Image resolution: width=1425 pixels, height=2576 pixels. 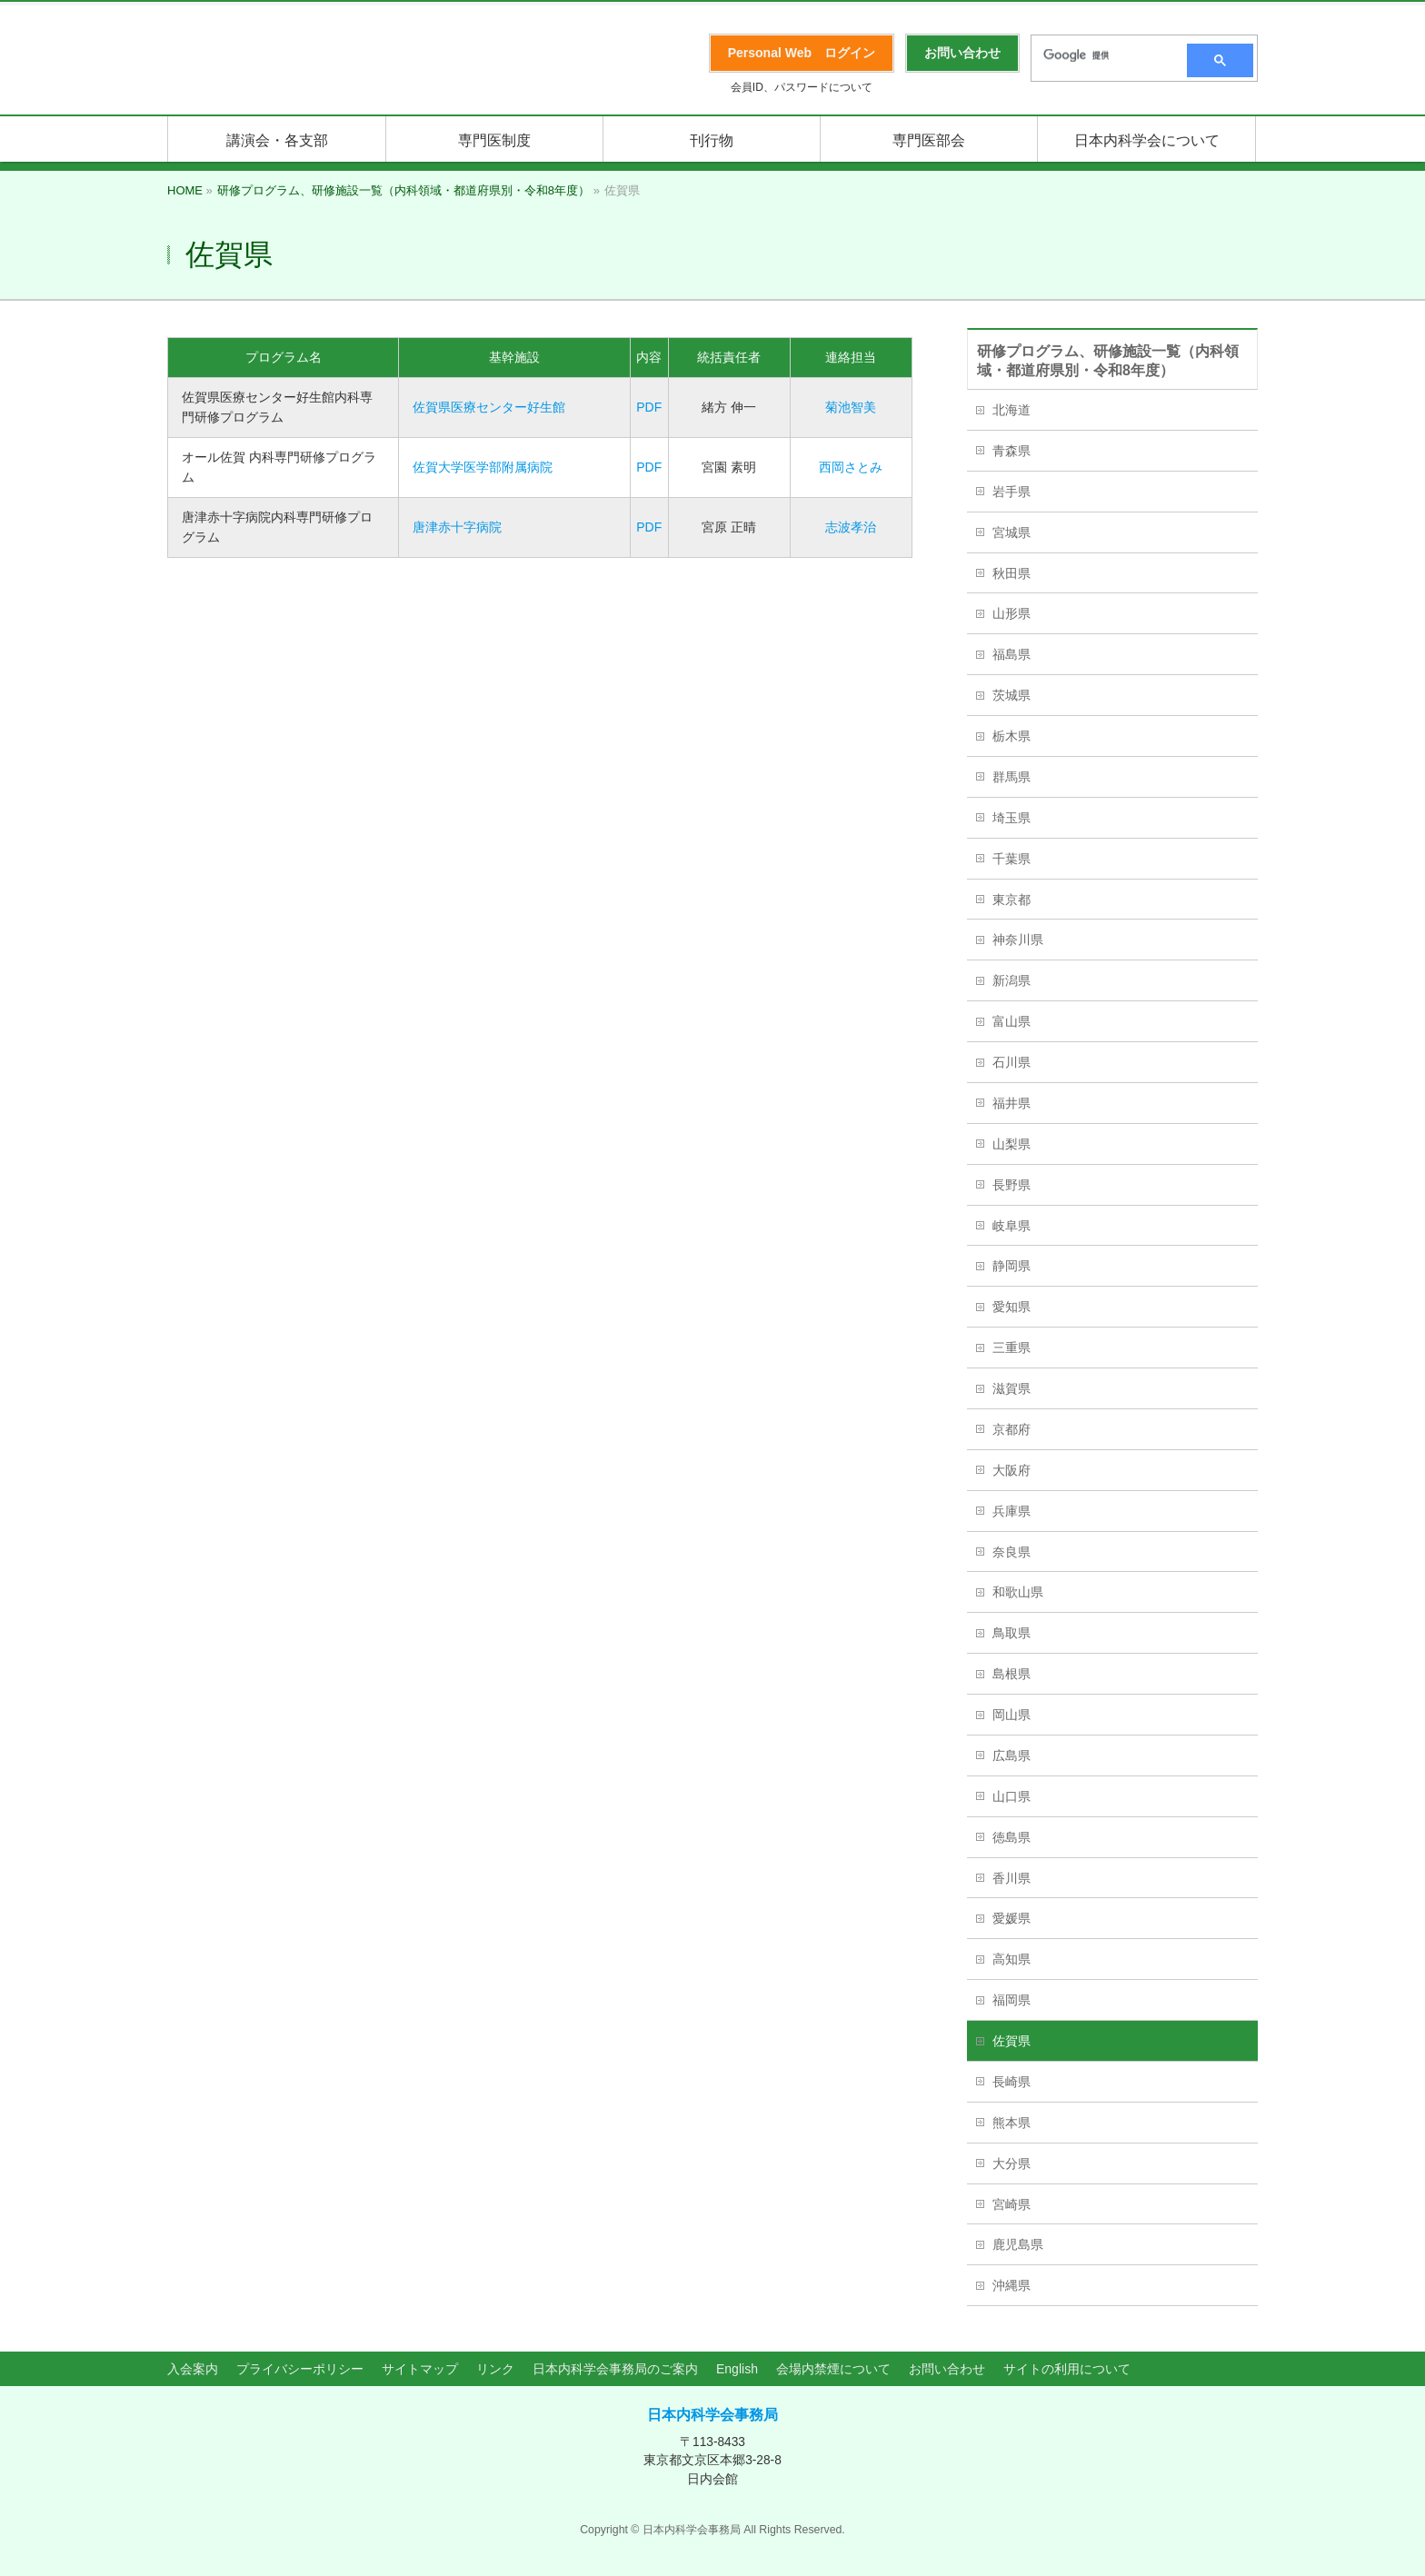 What do you see at coordinates (1011, 1552) in the screenshot?
I see `奈良県` at bounding box center [1011, 1552].